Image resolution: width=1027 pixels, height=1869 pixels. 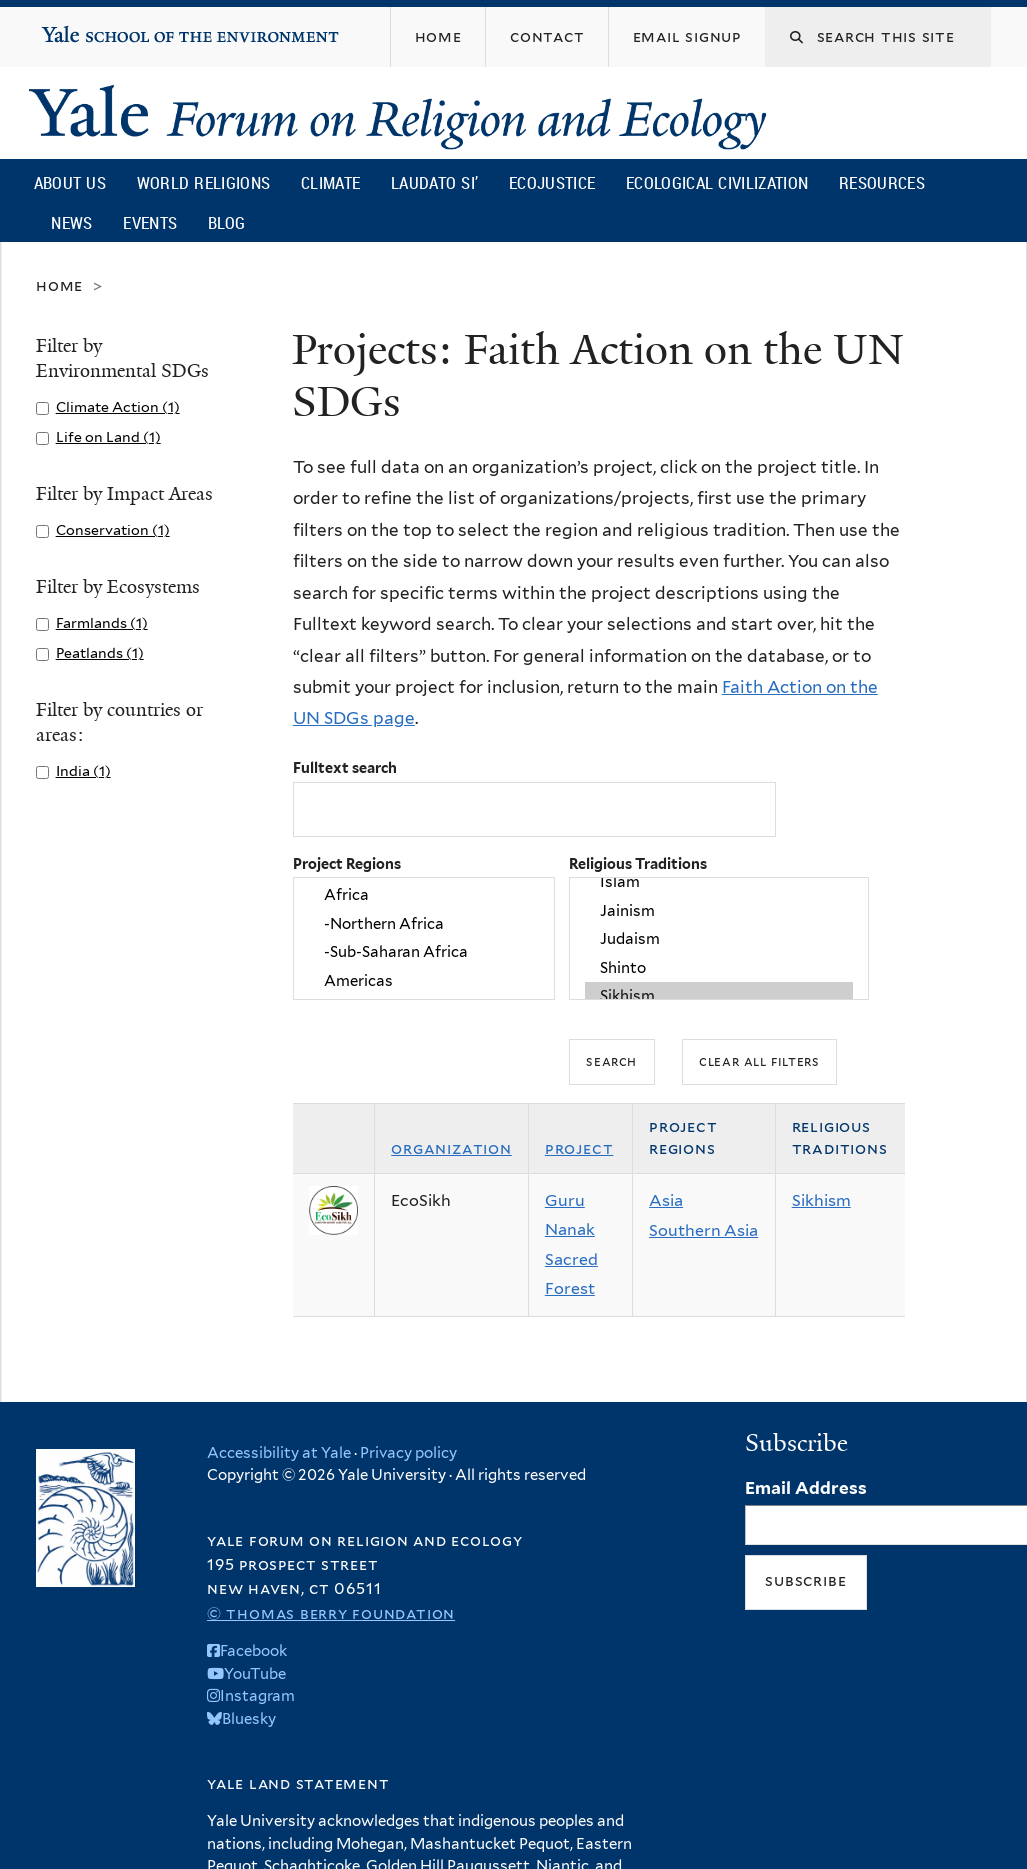 I want to click on Southern Asia, so click(x=703, y=1230).